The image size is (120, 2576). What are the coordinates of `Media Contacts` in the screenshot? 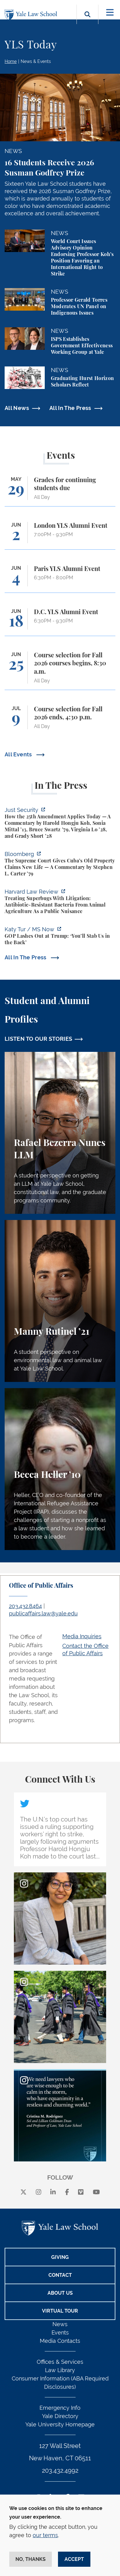 It's located at (60, 2341).